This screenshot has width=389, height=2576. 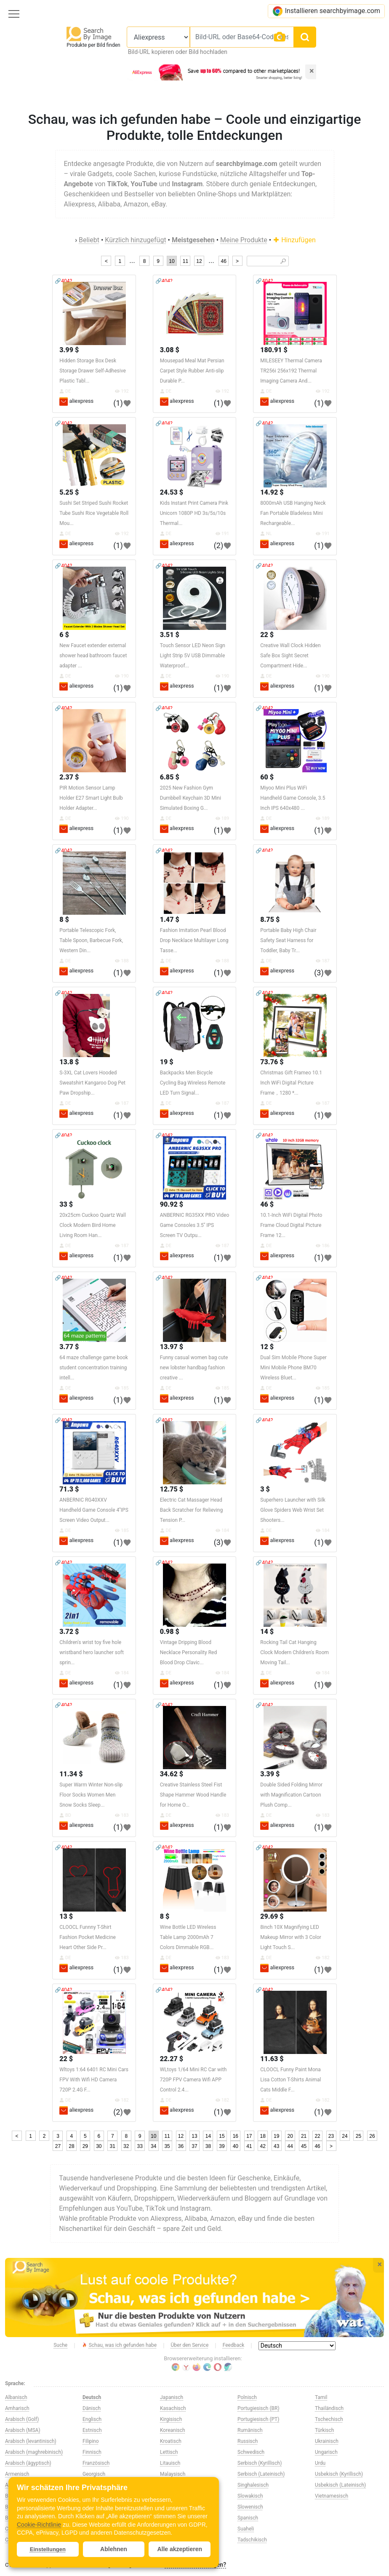 What do you see at coordinates (112, 2146) in the screenshot?
I see `31` at bounding box center [112, 2146].